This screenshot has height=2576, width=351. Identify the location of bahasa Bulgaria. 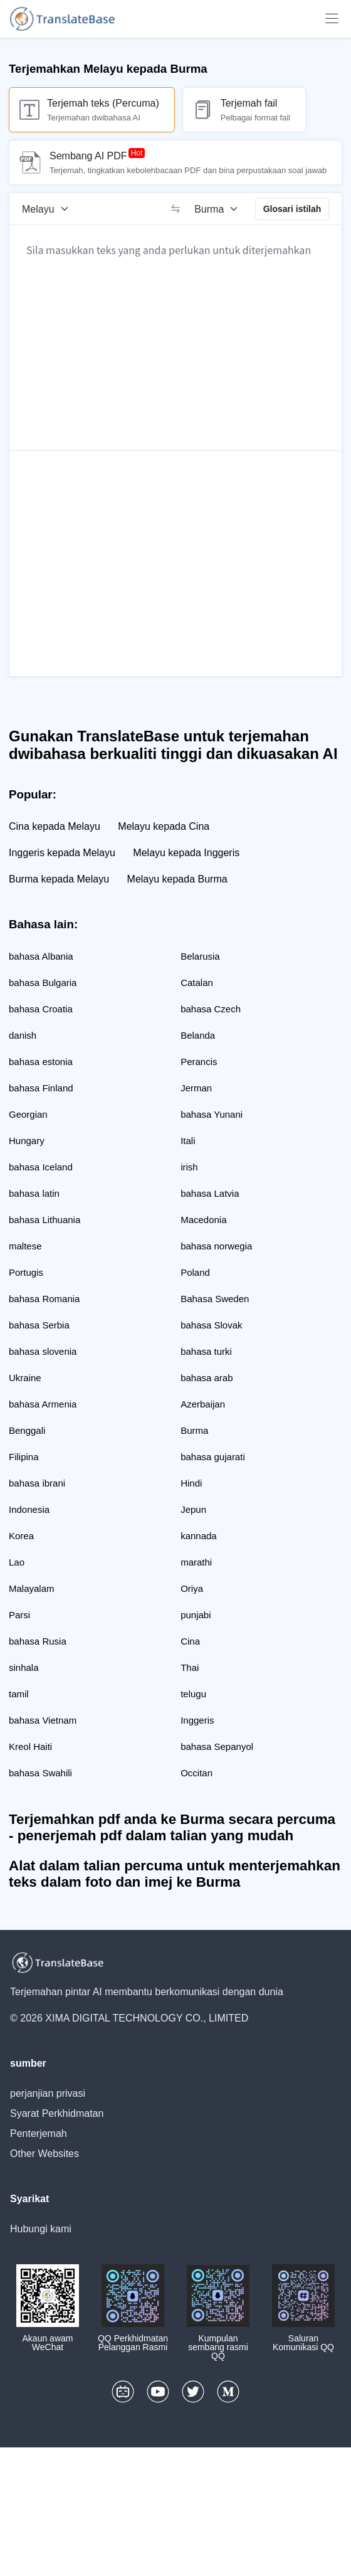
(42, 982).